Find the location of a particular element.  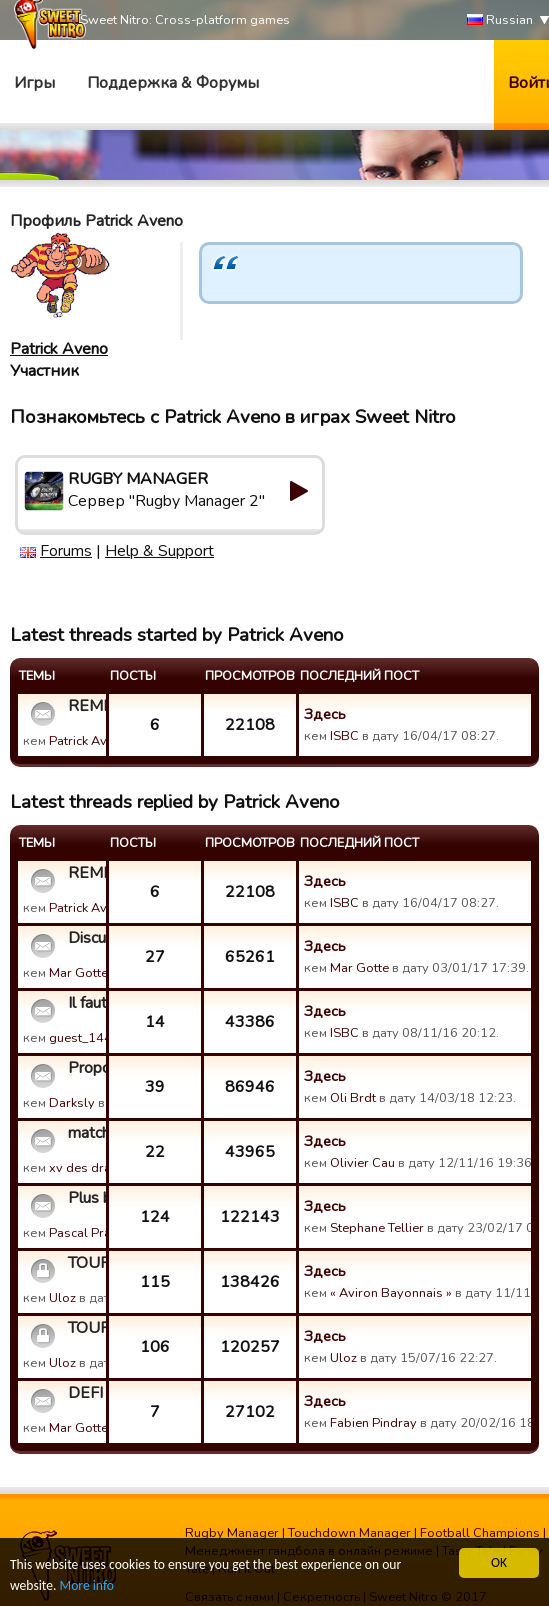

Здесь is located at coordinates (325, 714).